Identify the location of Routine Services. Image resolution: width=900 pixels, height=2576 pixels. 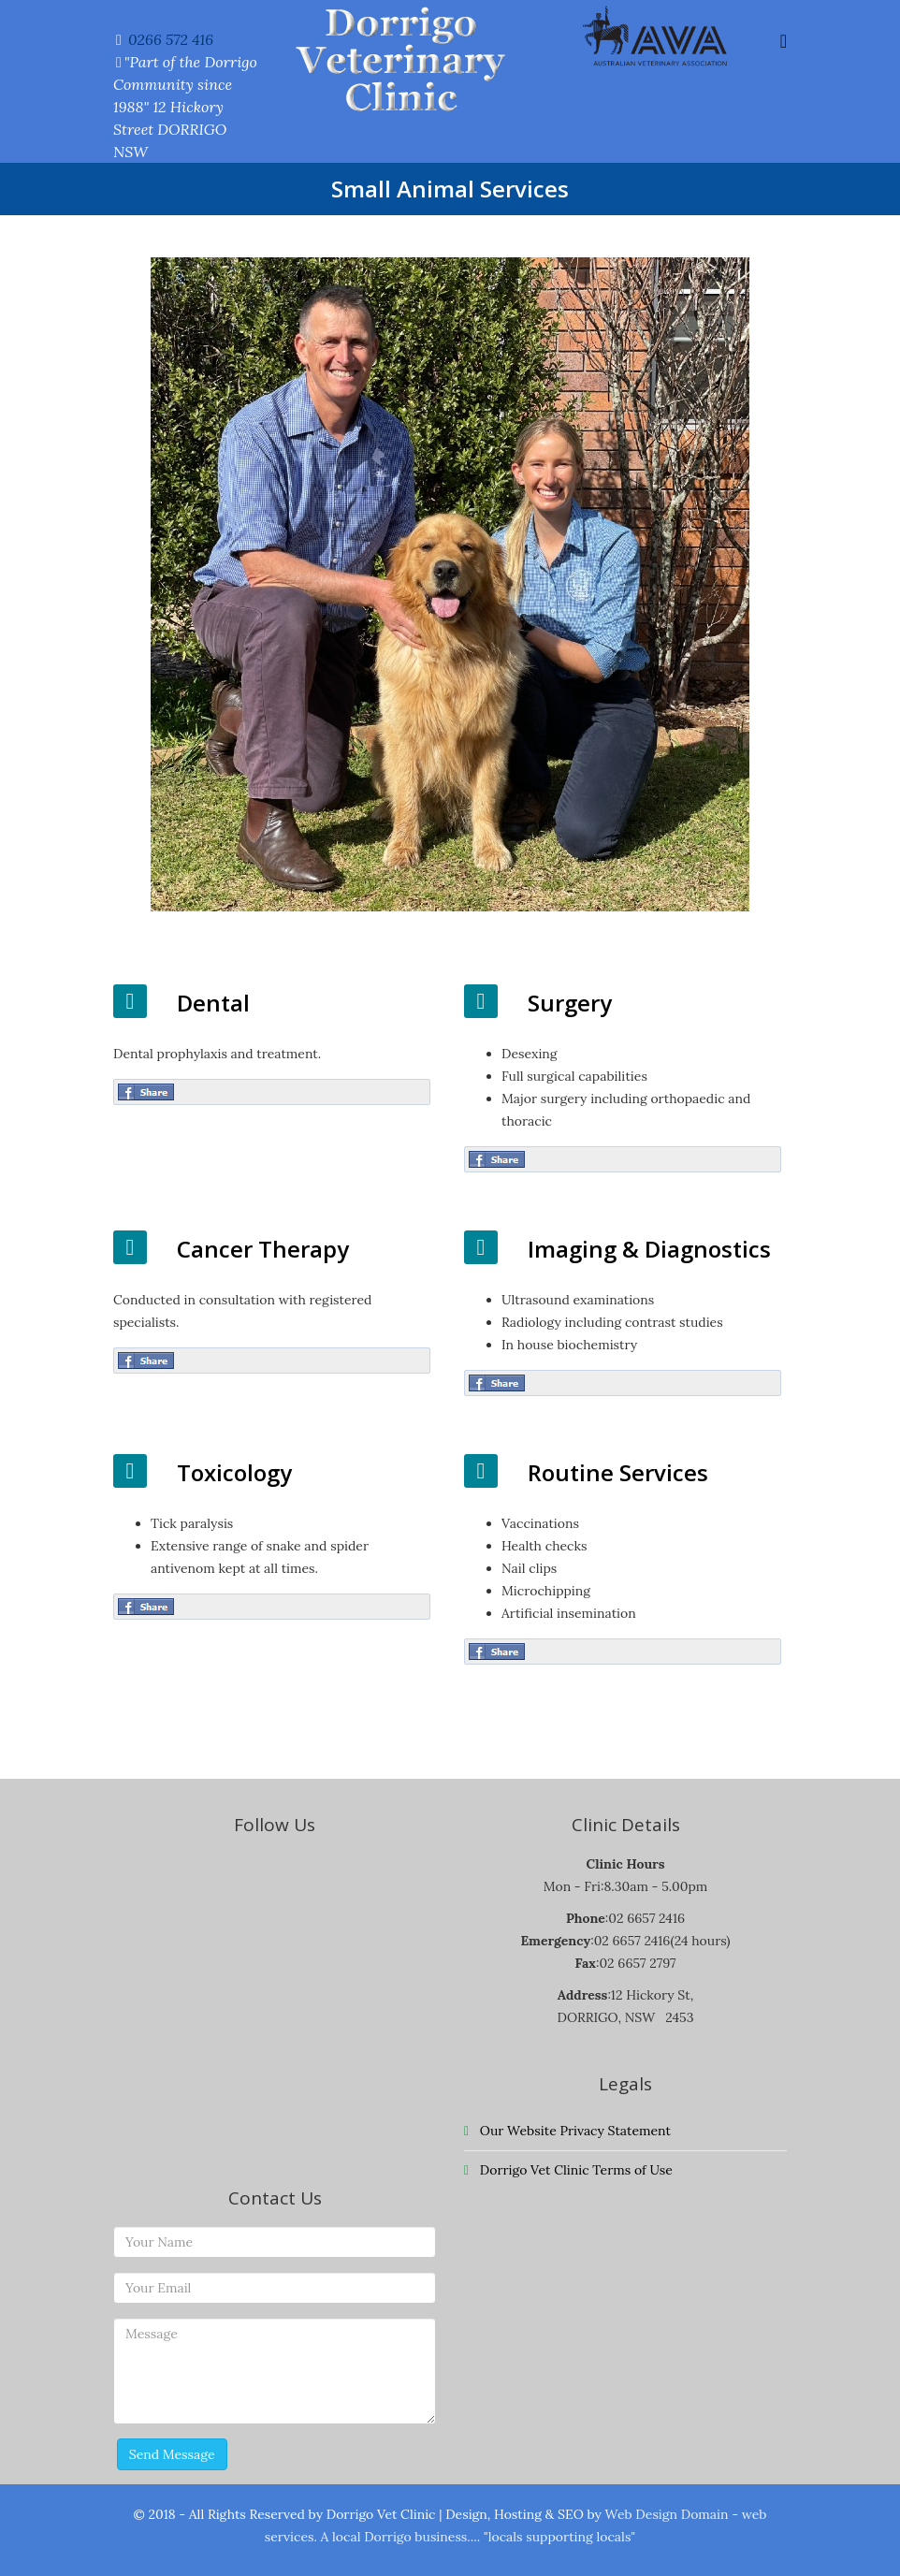
(618, 1472).